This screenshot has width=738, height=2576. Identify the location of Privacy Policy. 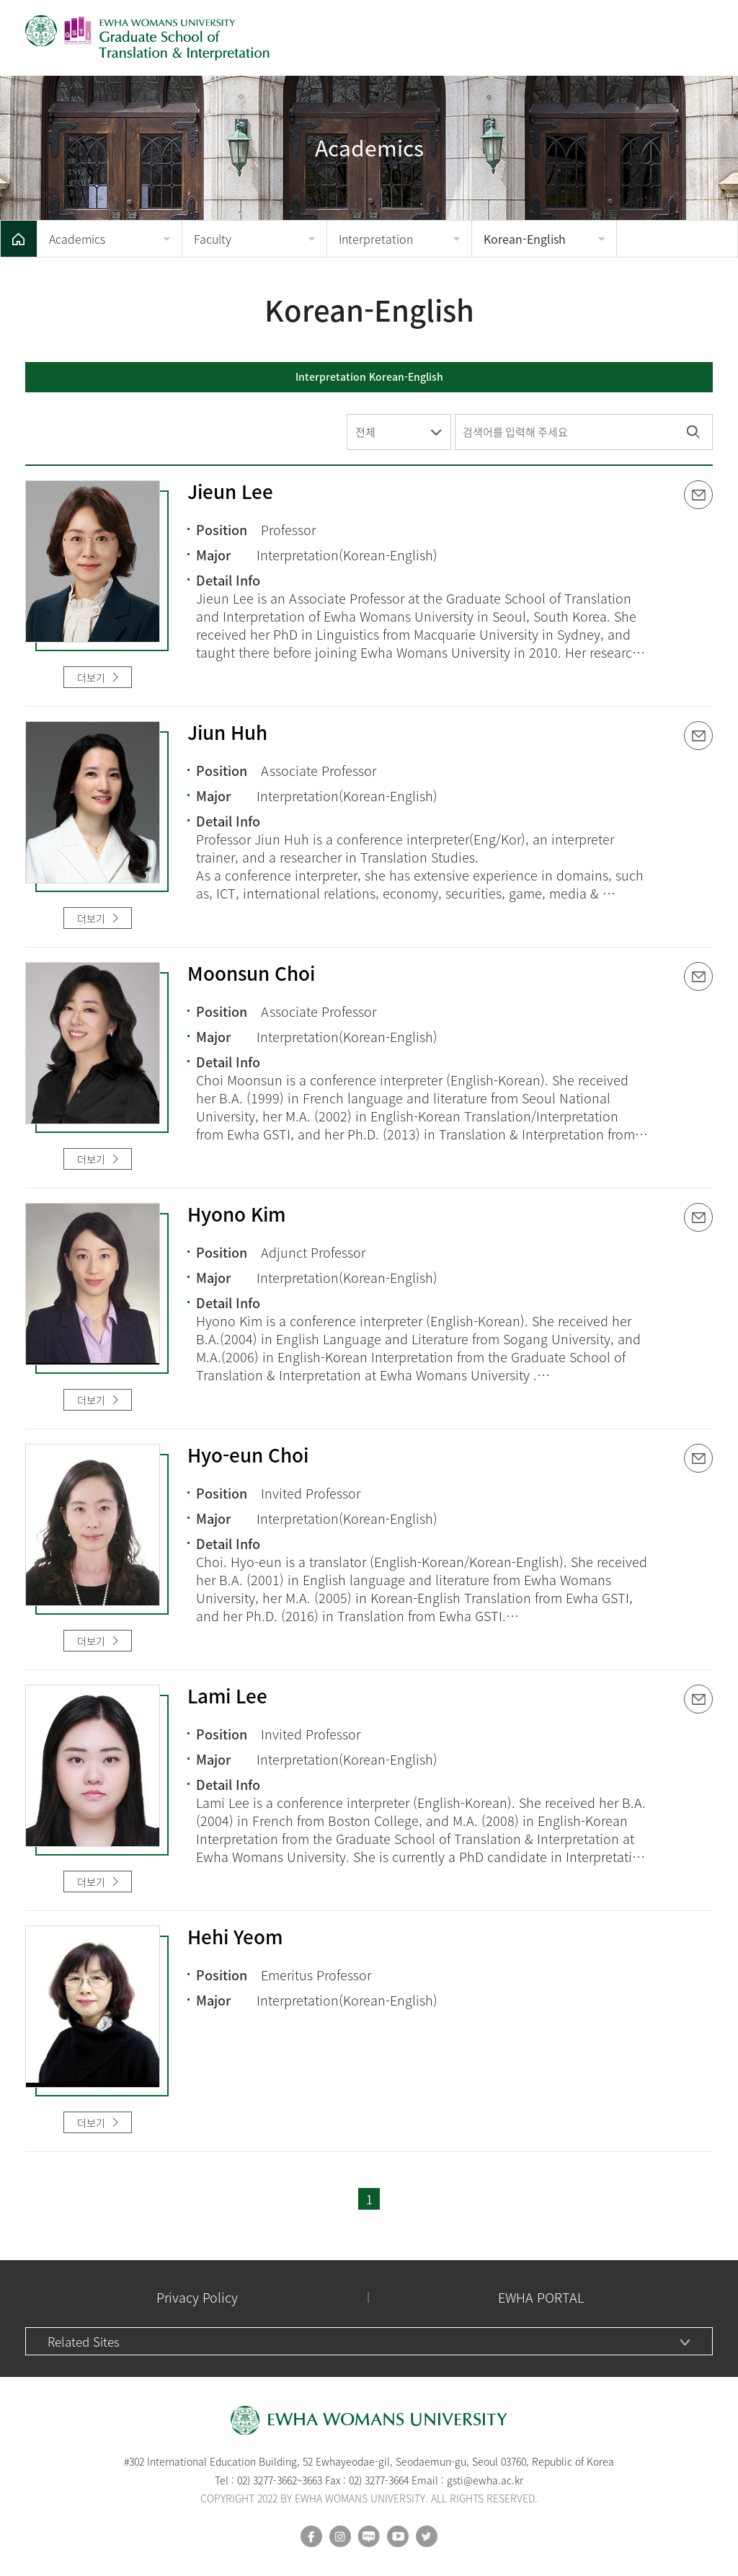
(197, 2297).